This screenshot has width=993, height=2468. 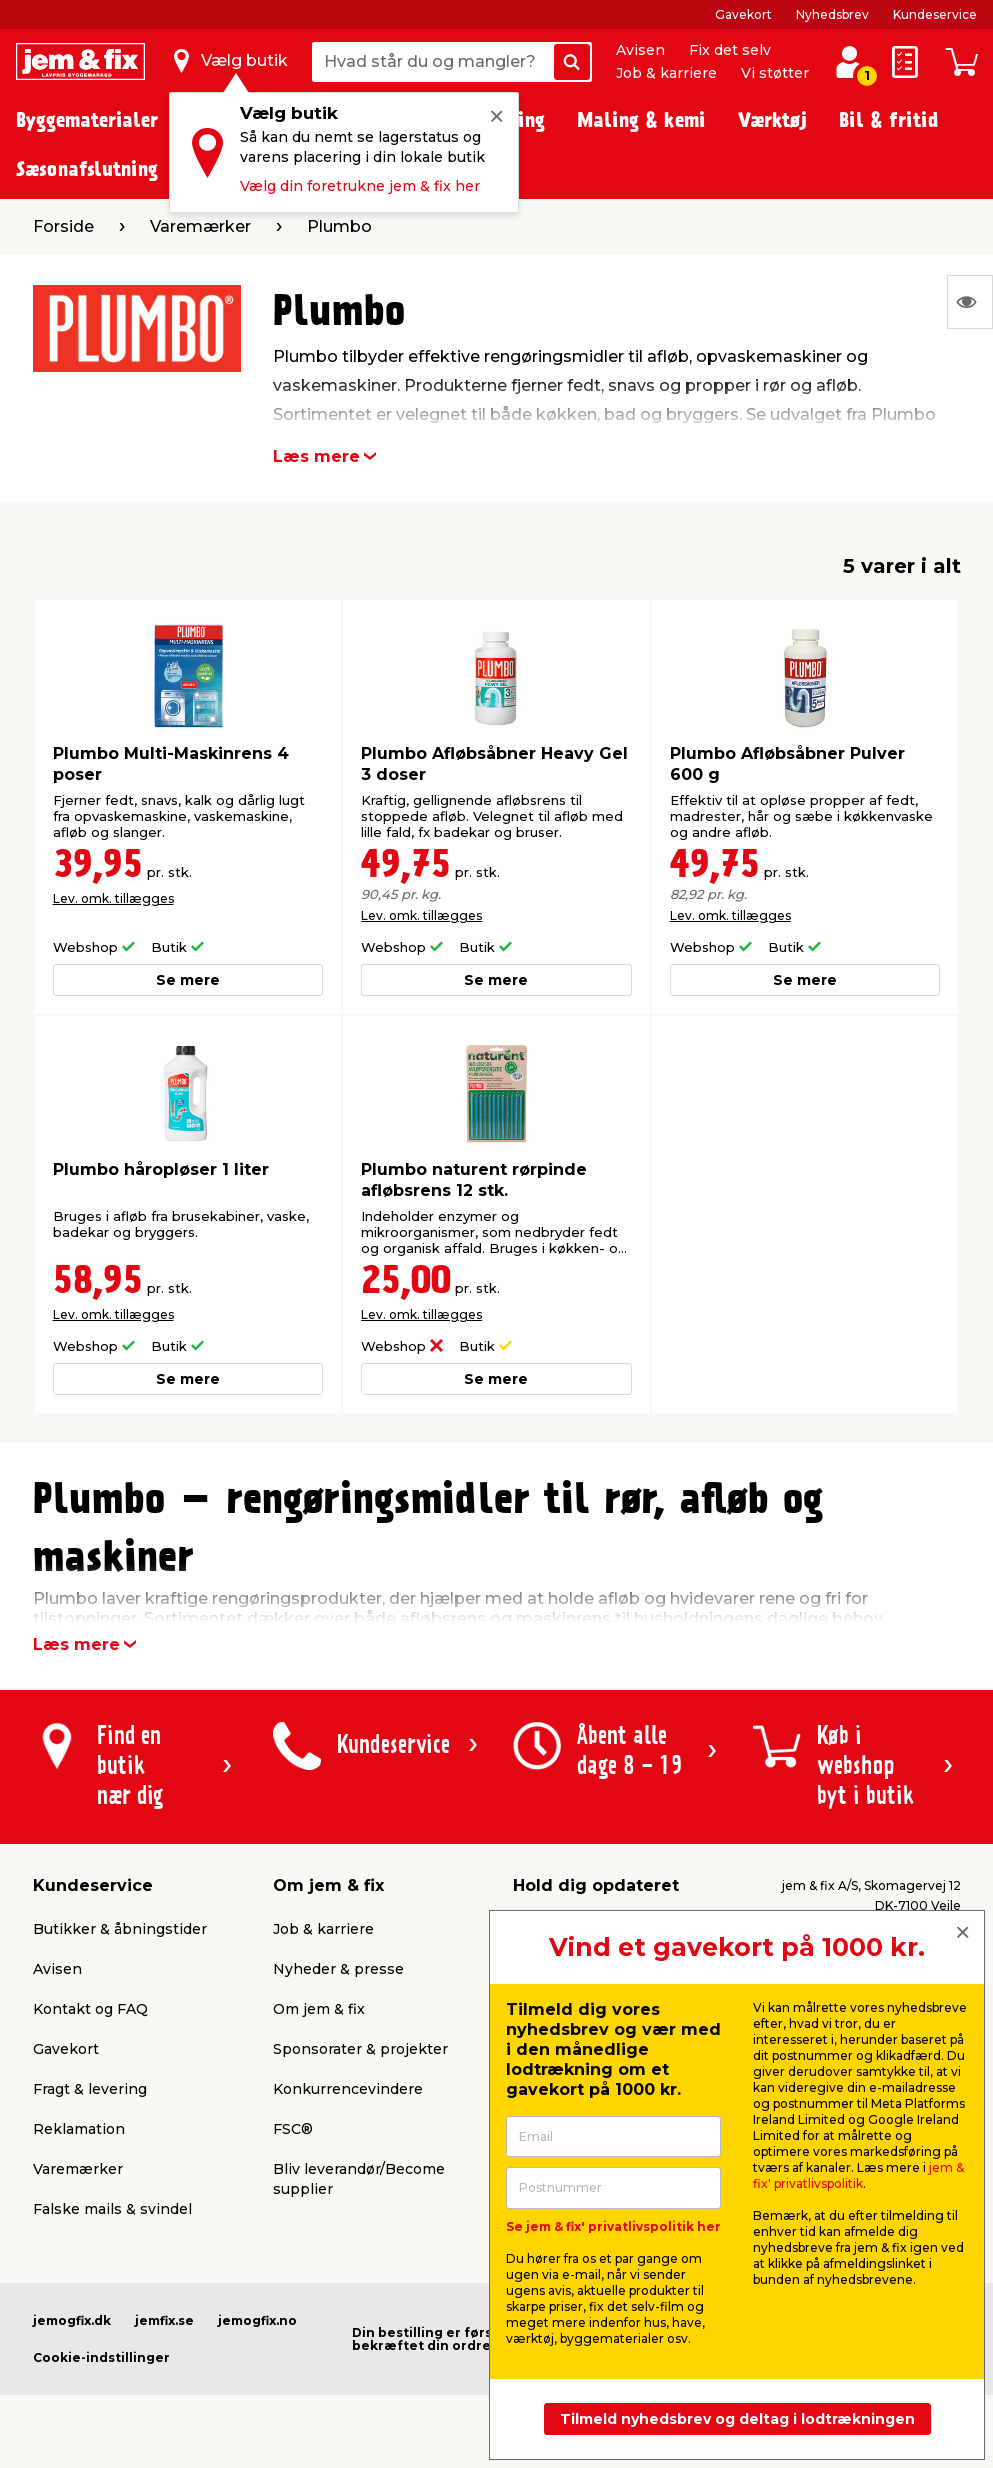 What do you see at coordinates (737, 2419) in the screenshot?
I see `Tilmeld nyhedsbrev og deltag i lodtrækningen` at bounding box center [737, 2419].